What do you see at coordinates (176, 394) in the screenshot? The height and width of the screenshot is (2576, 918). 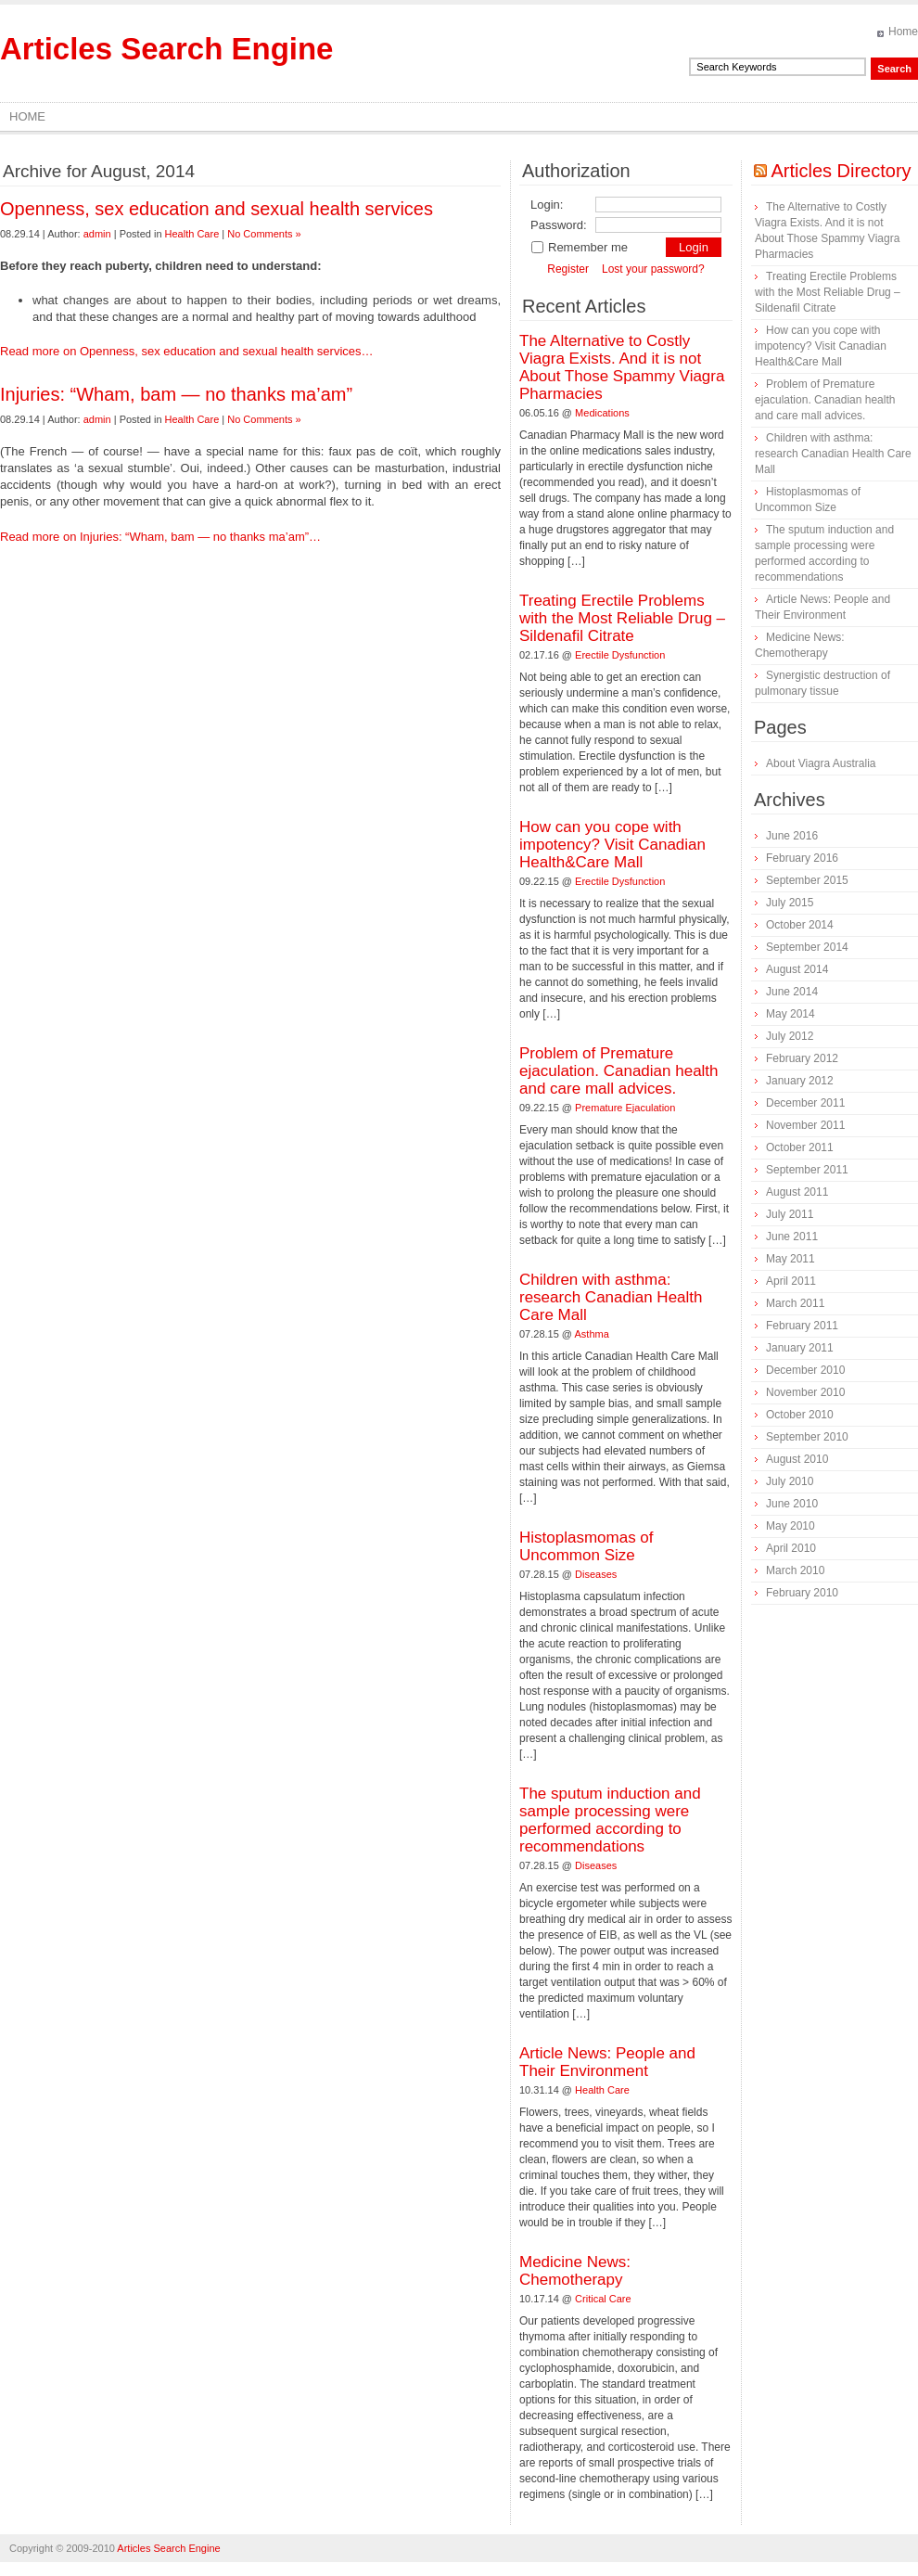 I see `Injuries: “Wham, bam — no thanks ma’am”` at bounding box center [176, 394].